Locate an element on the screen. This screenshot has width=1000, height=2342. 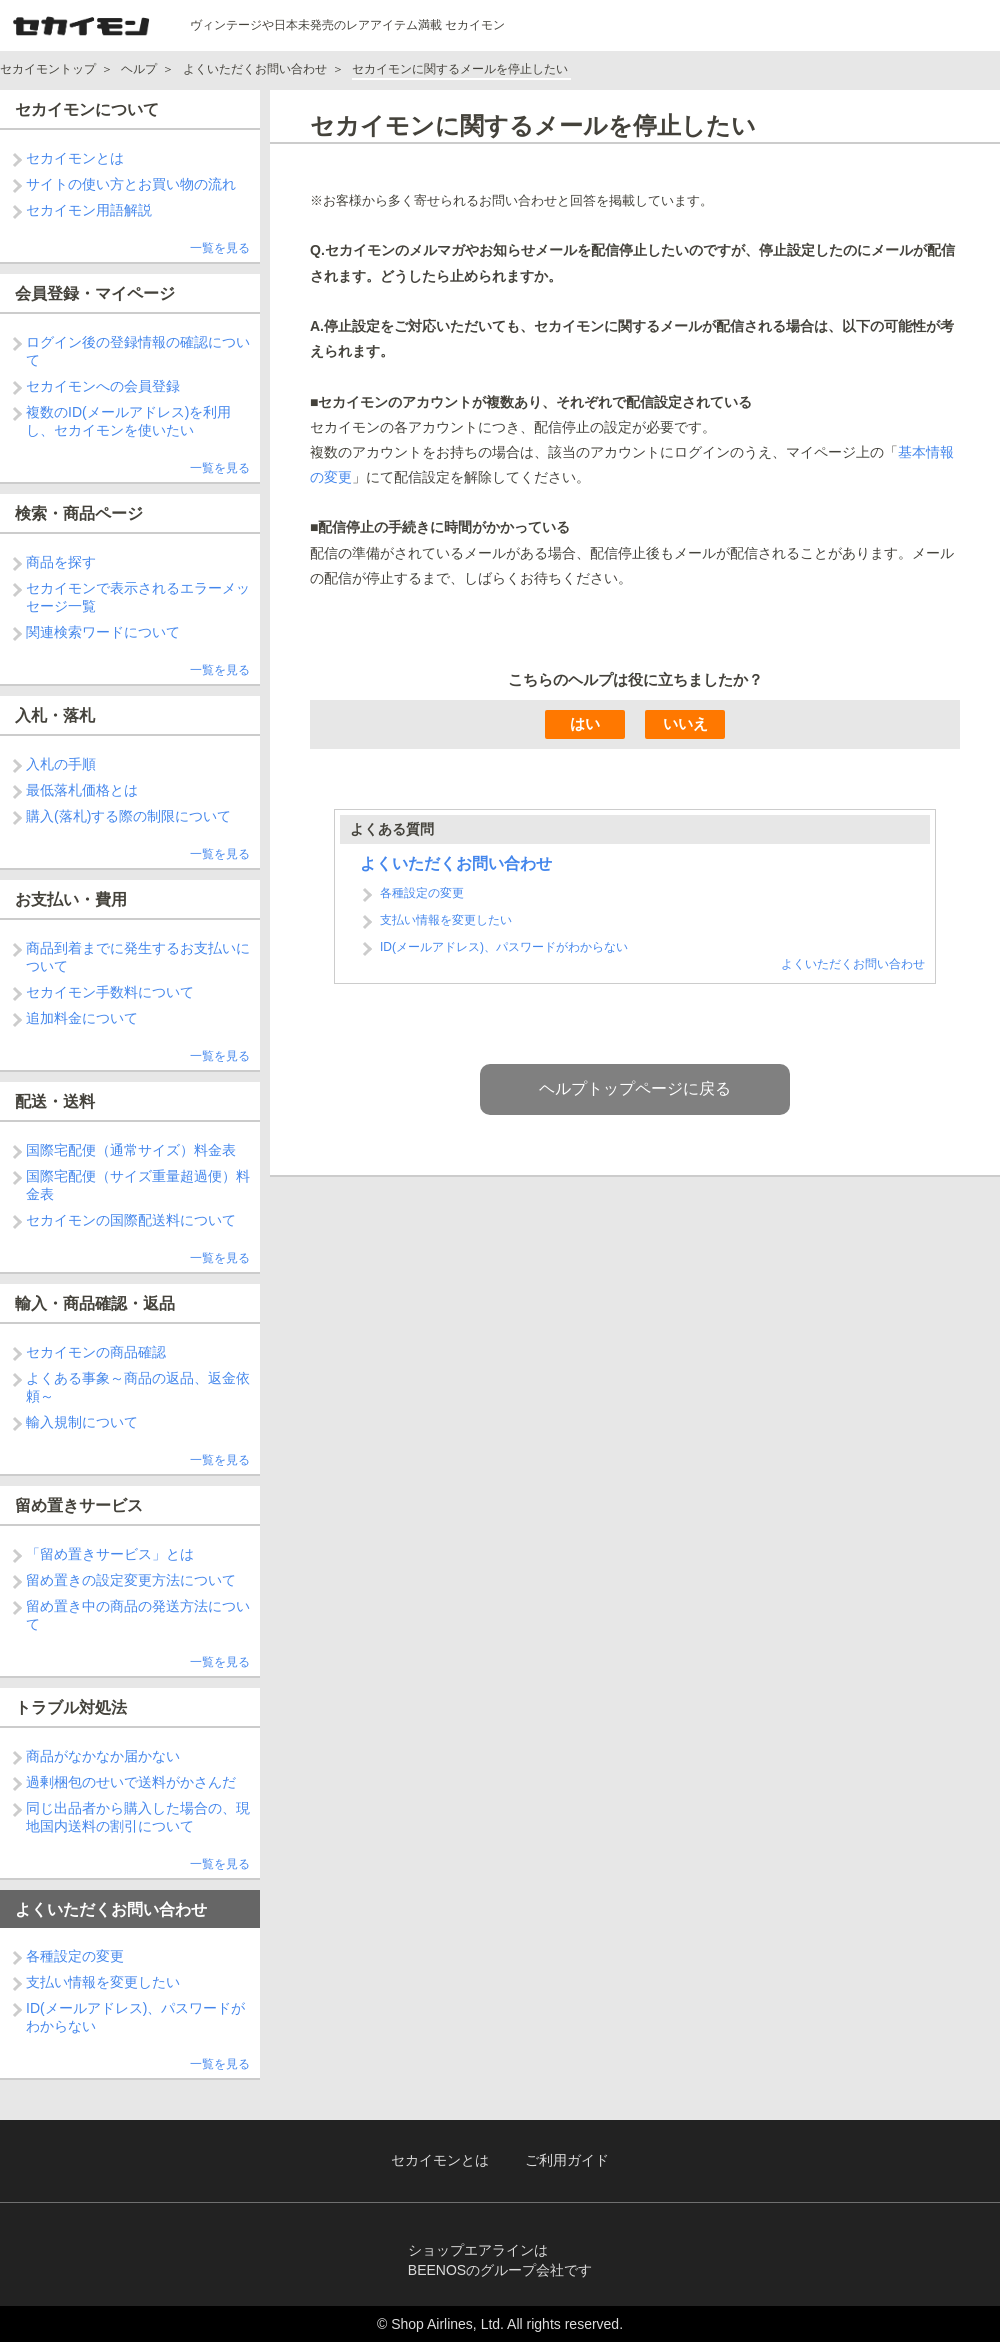
セカイモントップ is located at coordinates (48, 69).